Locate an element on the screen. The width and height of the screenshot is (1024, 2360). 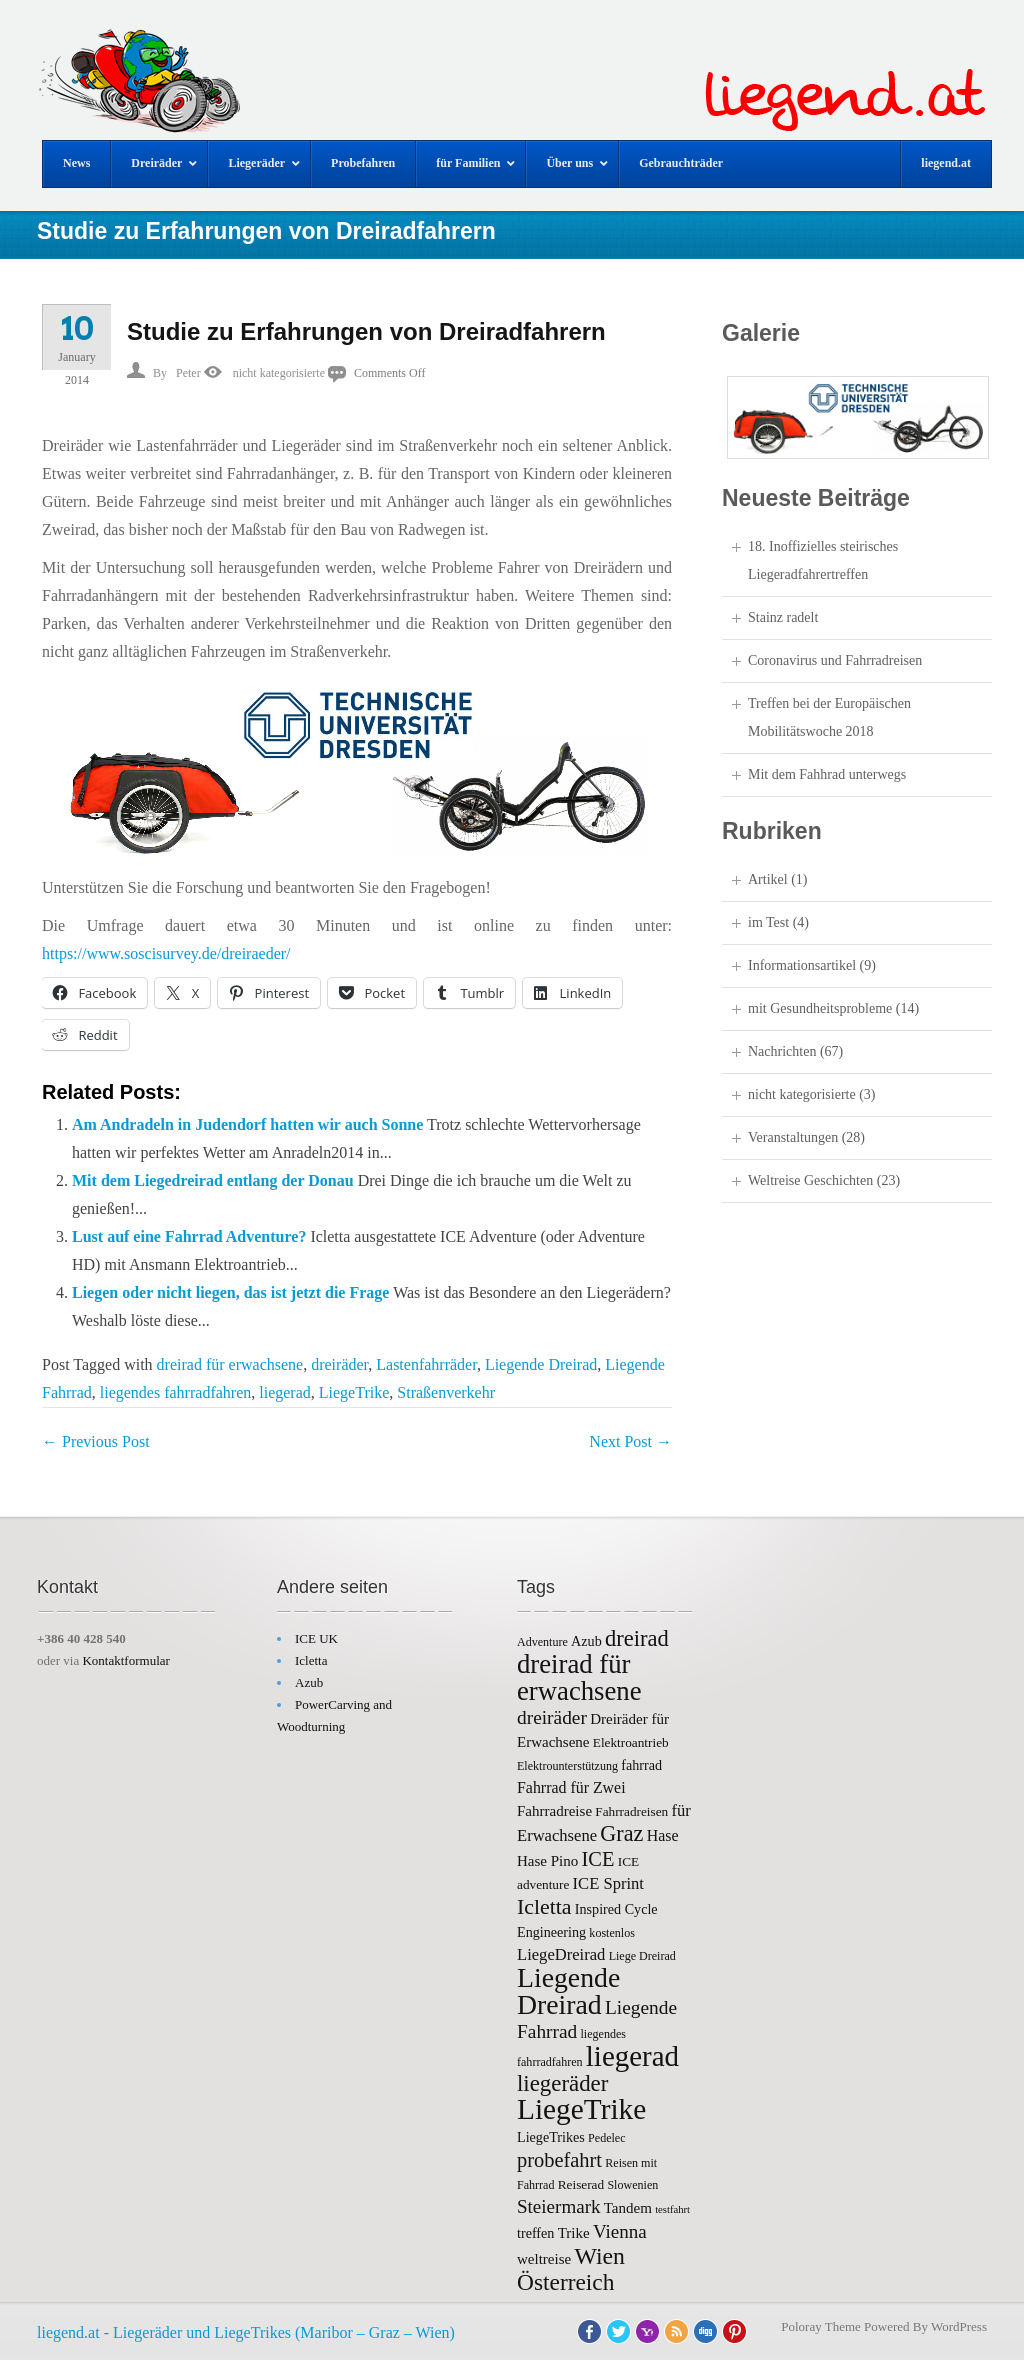
weltreise [weltreise (8 items)] is located at coordinates (544, 2259).